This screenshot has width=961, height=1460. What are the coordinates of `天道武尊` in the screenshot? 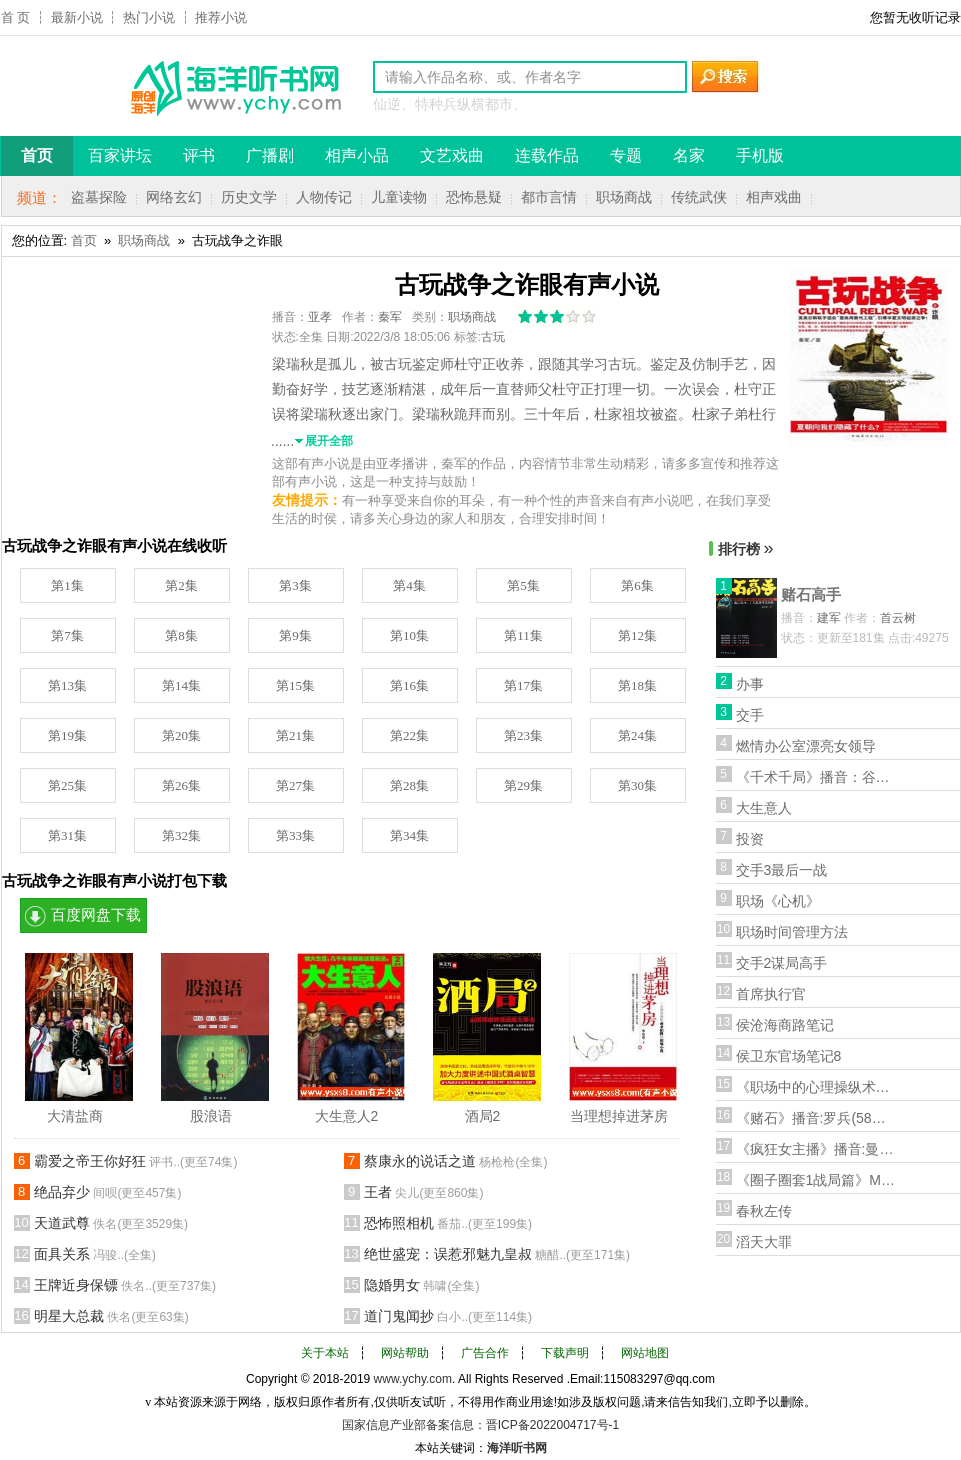 It's located at (111, 1223).